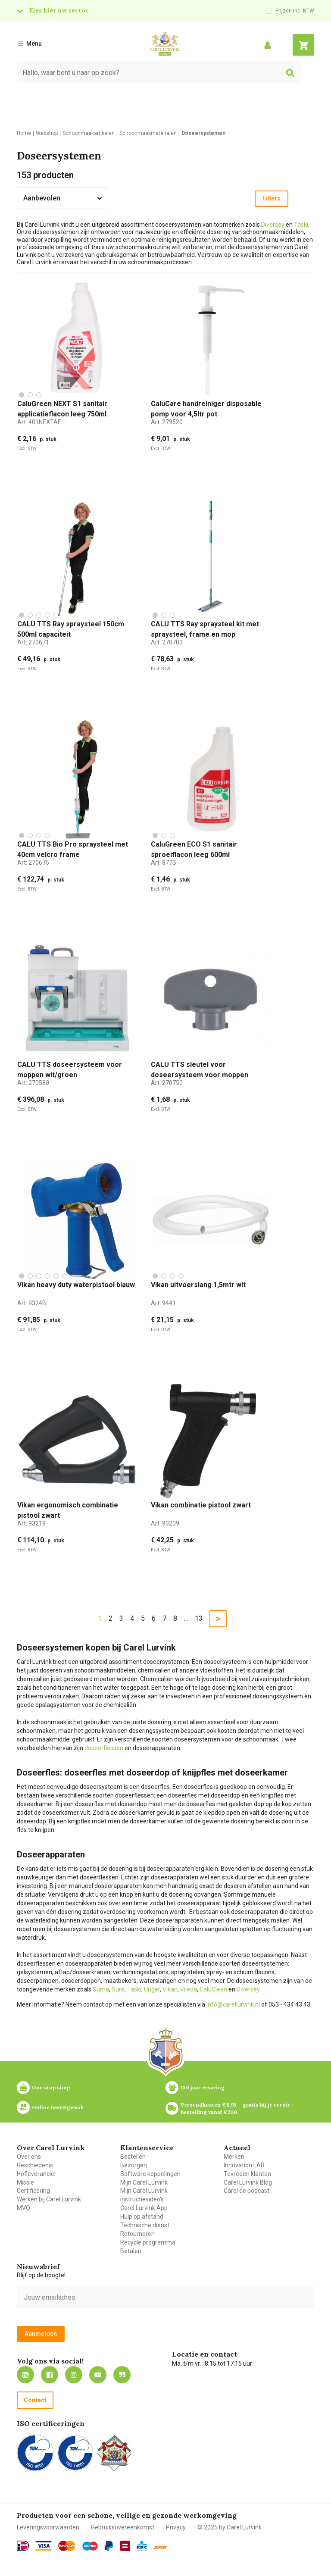 This screenshot has height=2576, width=331. I want to click on https://nl.linkedin.com/company/carel-lurvink-b.v., so click(25, 2374).